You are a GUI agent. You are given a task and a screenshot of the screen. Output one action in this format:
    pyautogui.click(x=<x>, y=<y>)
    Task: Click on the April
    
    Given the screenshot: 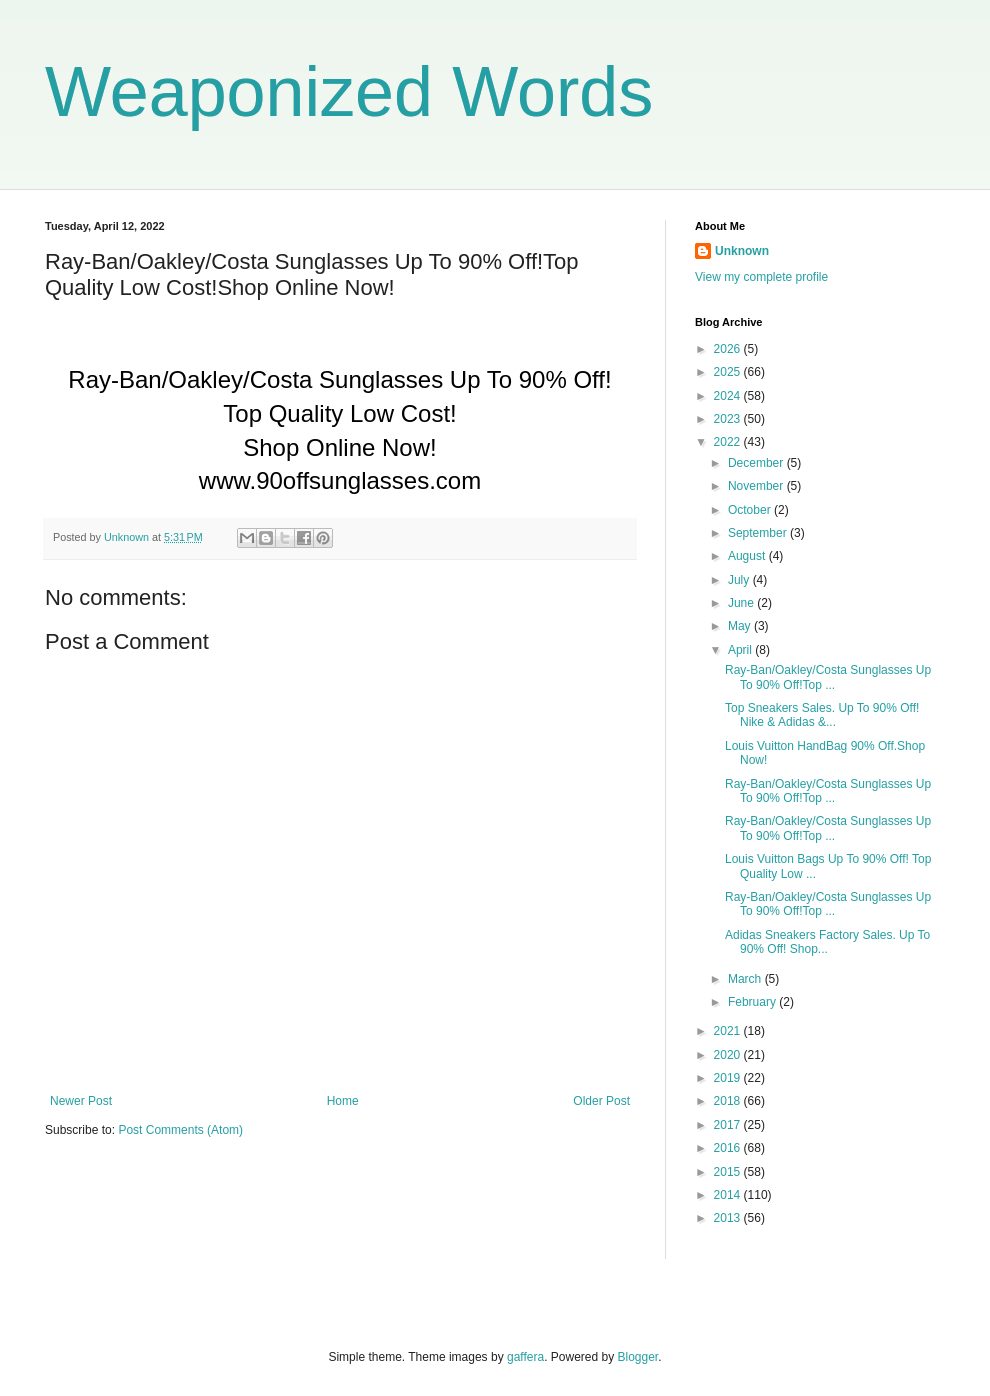 What is the action you would take?
    pyautogui.click(x=741, y=650)
    